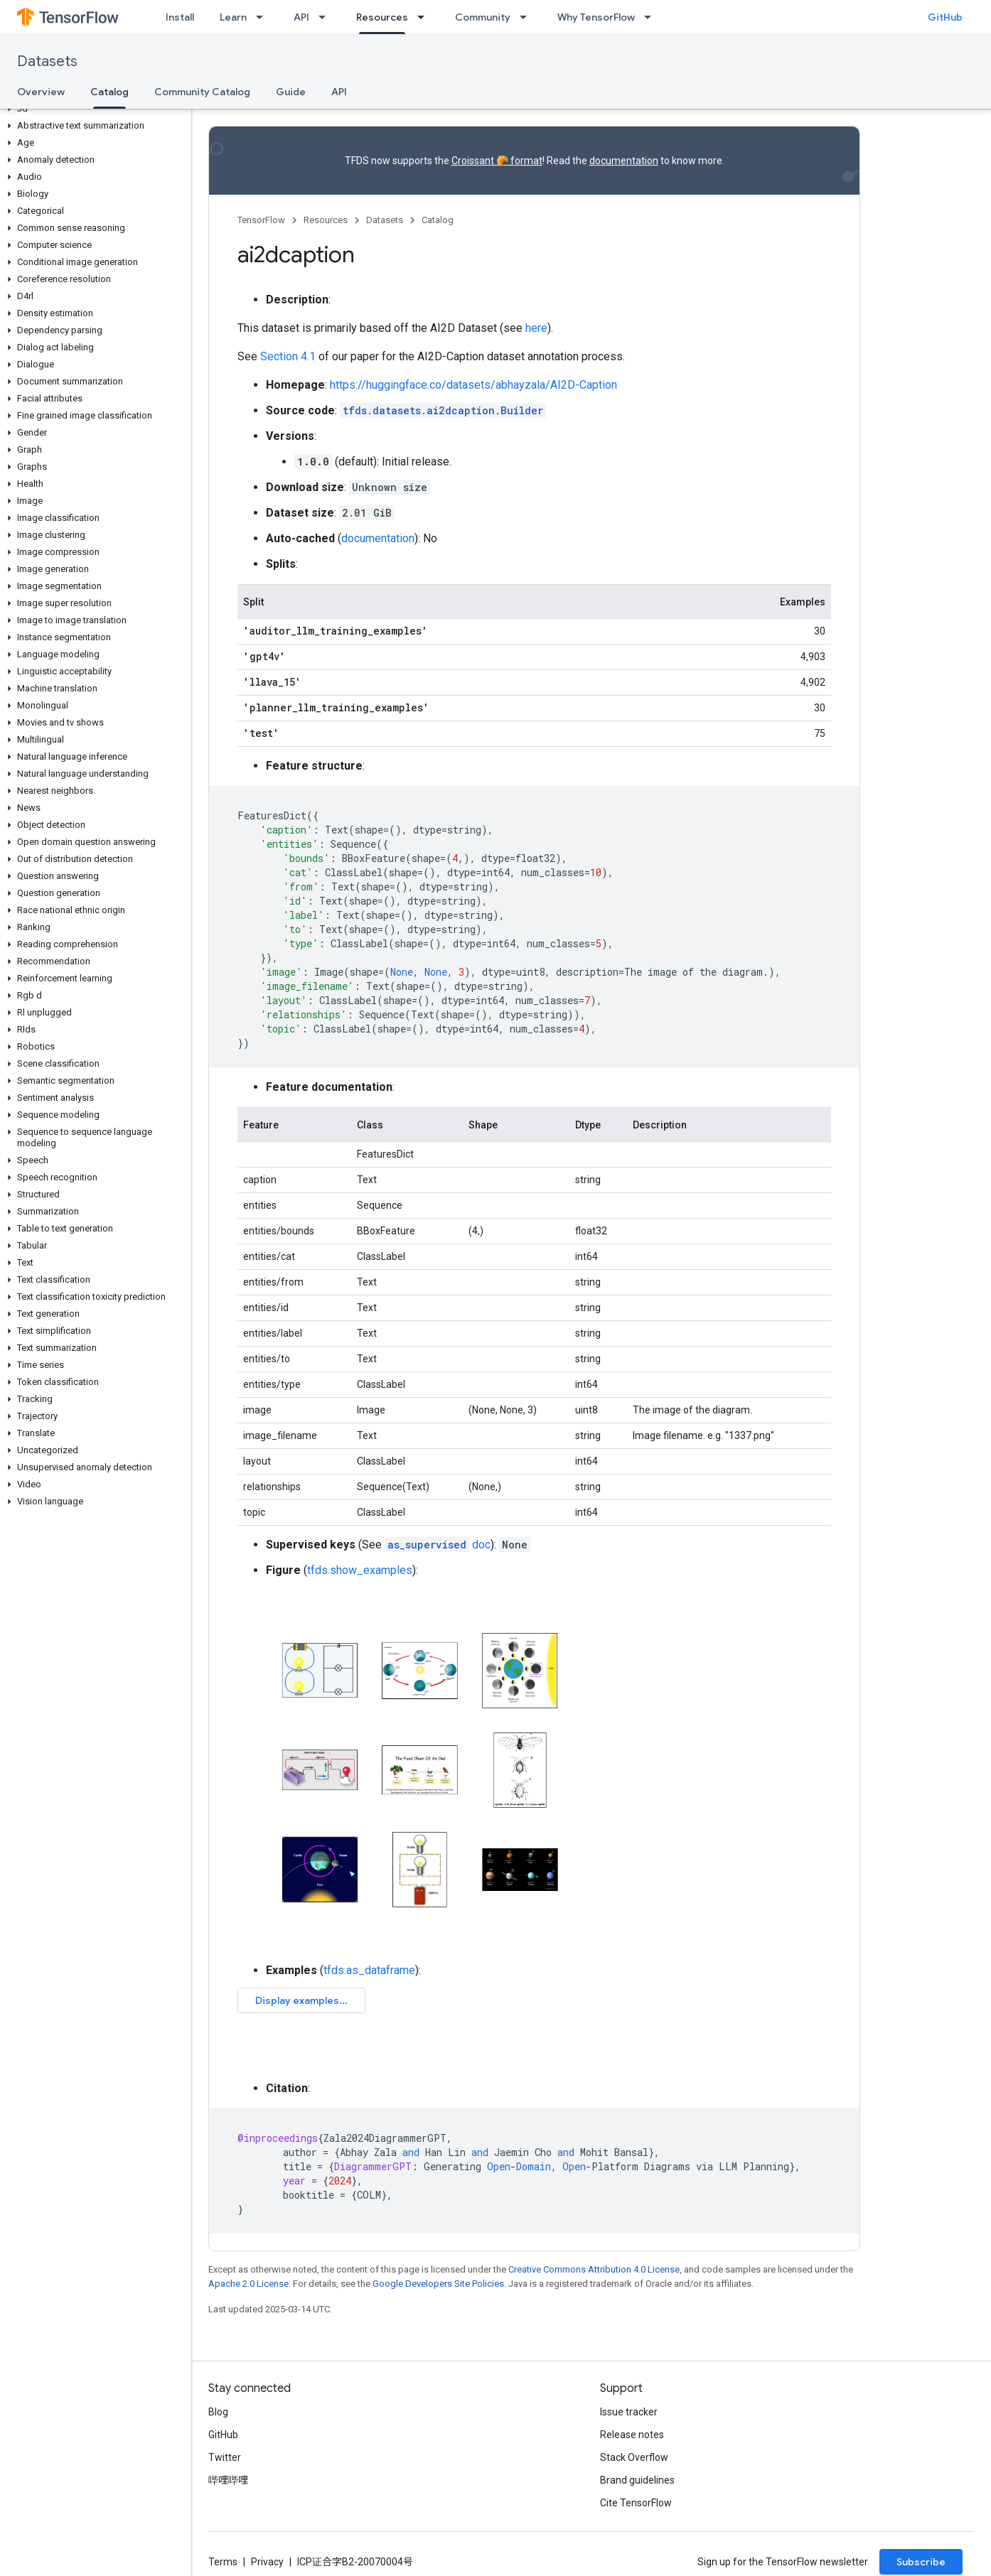 This screenshot has height=2576, width=991. Describe the element at coordinates (369, 1970) in the screenshot. I see `tfds.as_dataframe` at that location.